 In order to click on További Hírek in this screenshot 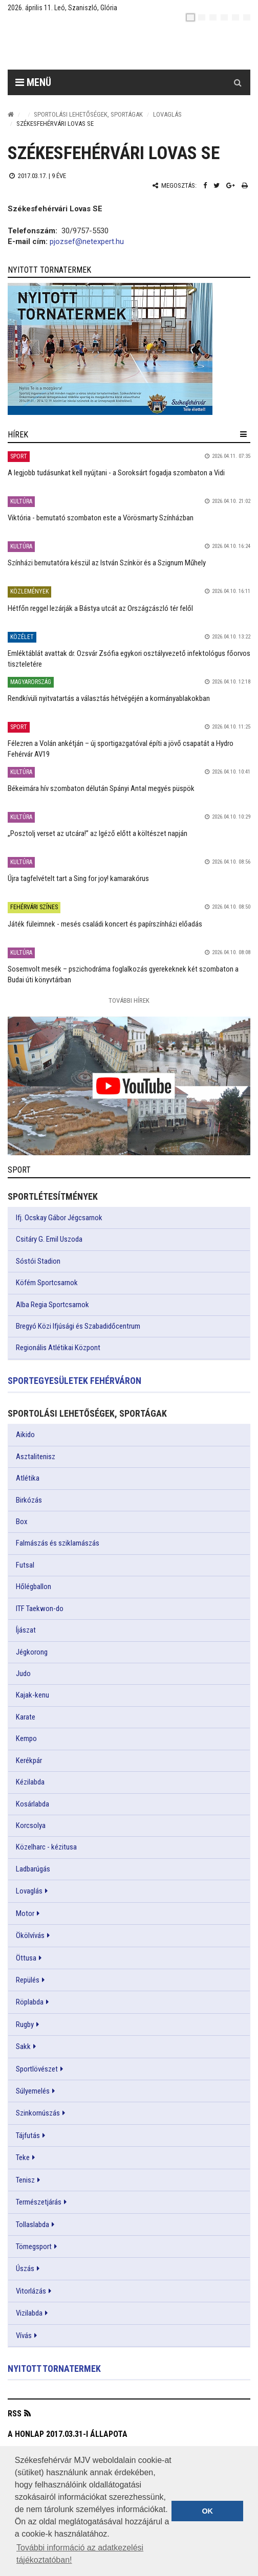, I will do `click(129, 1000)`.